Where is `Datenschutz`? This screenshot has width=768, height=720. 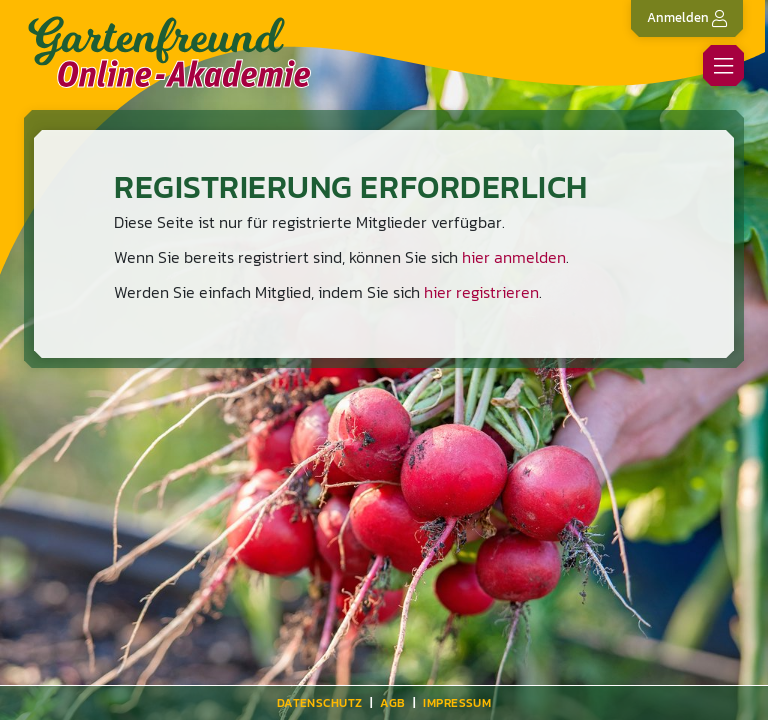 Datenschutz is located at coordinates (320, 703).